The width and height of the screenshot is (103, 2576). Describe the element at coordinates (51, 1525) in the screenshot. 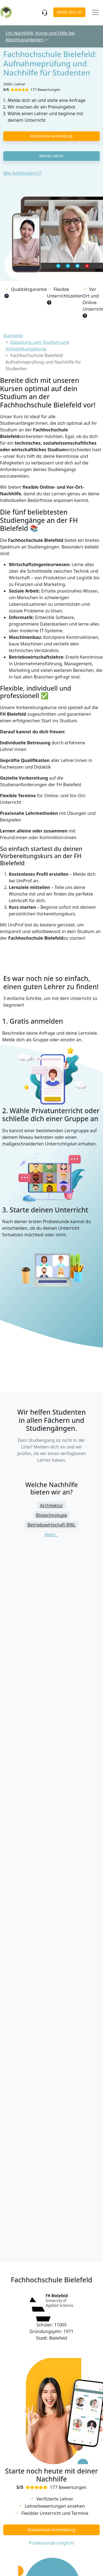

I see `Betriebswirtschaft BWL` at that location.